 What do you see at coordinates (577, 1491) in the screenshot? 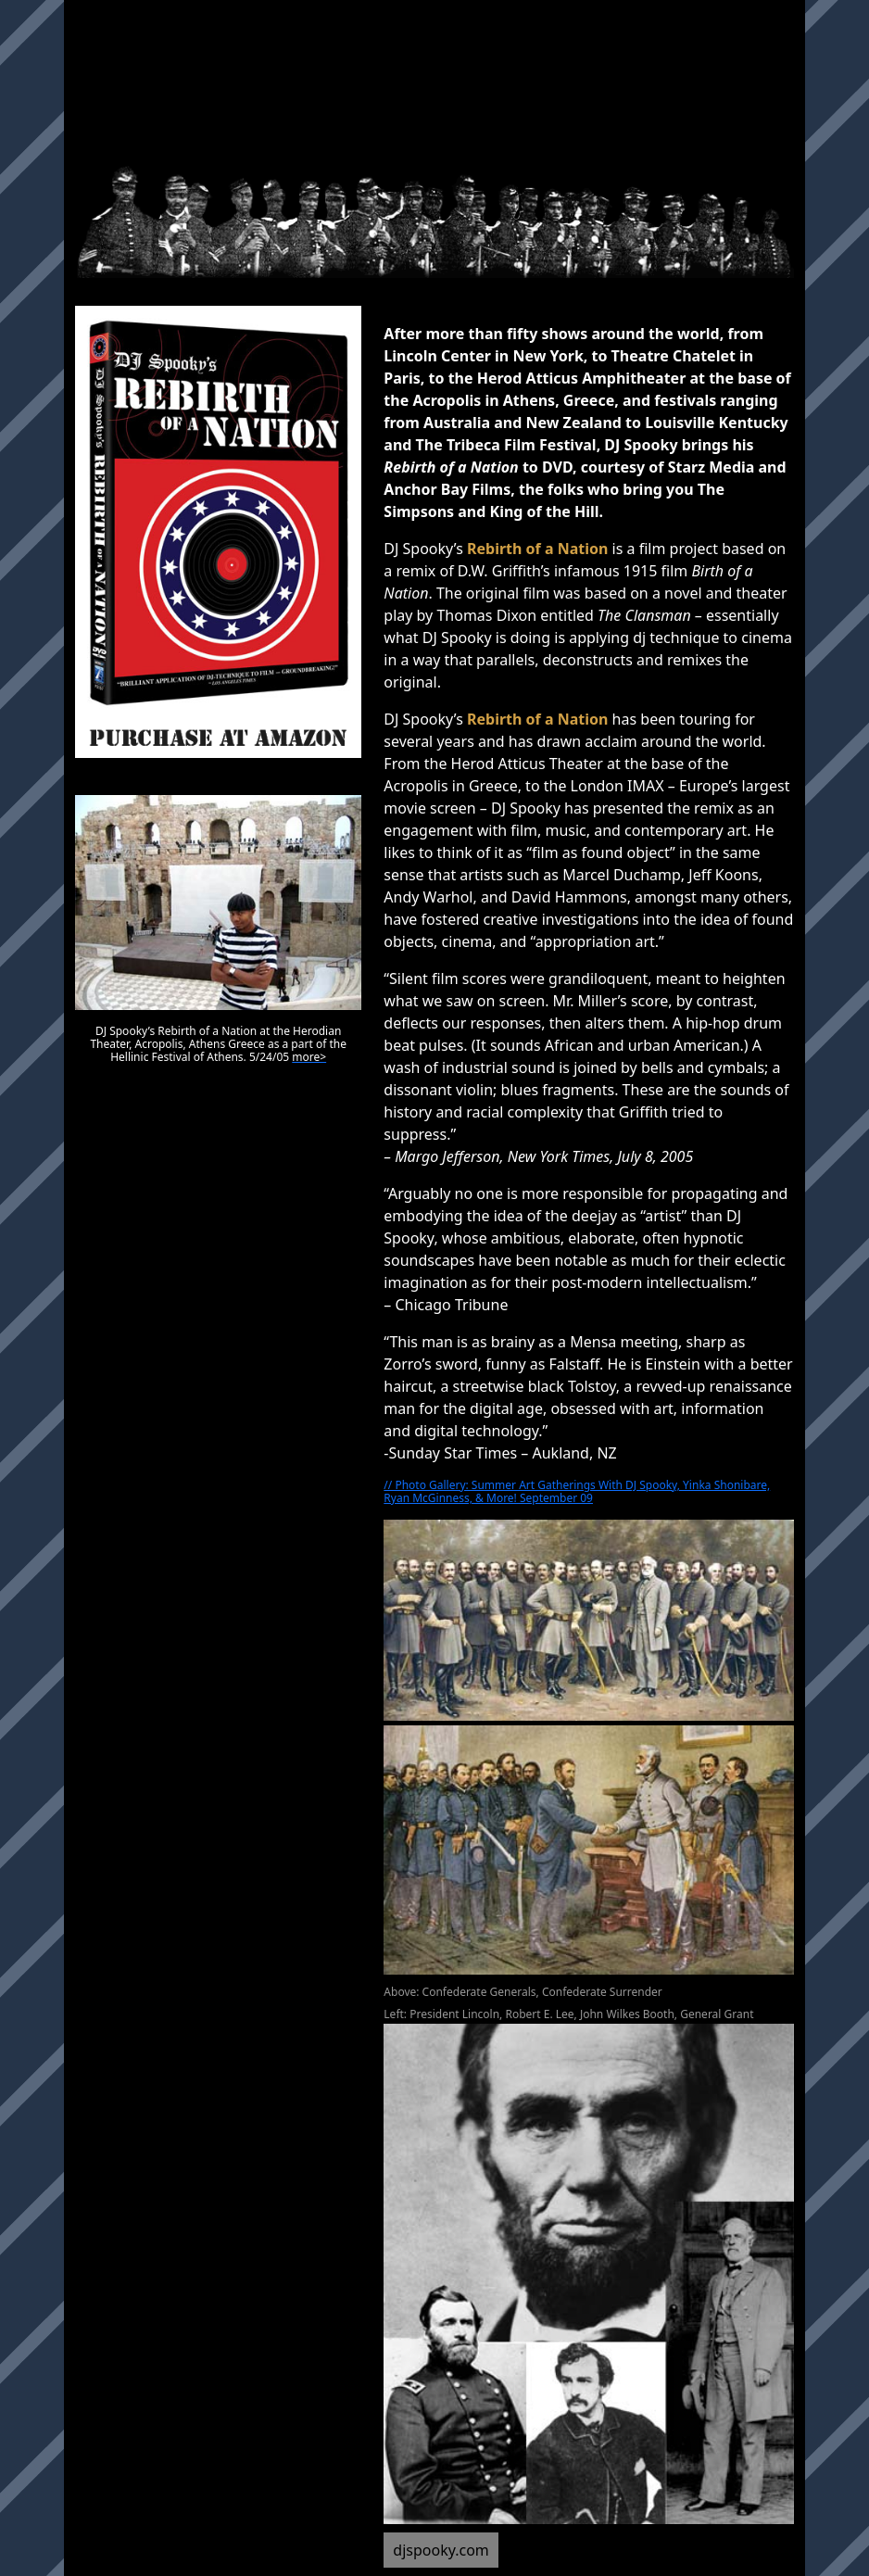
I see `// Photo Gallery: Summer Art Gatherings With DJ Spooky, Yinka Shonibare, Ryan McGinness, & More! September 09` at bounding box center [577, 1491].